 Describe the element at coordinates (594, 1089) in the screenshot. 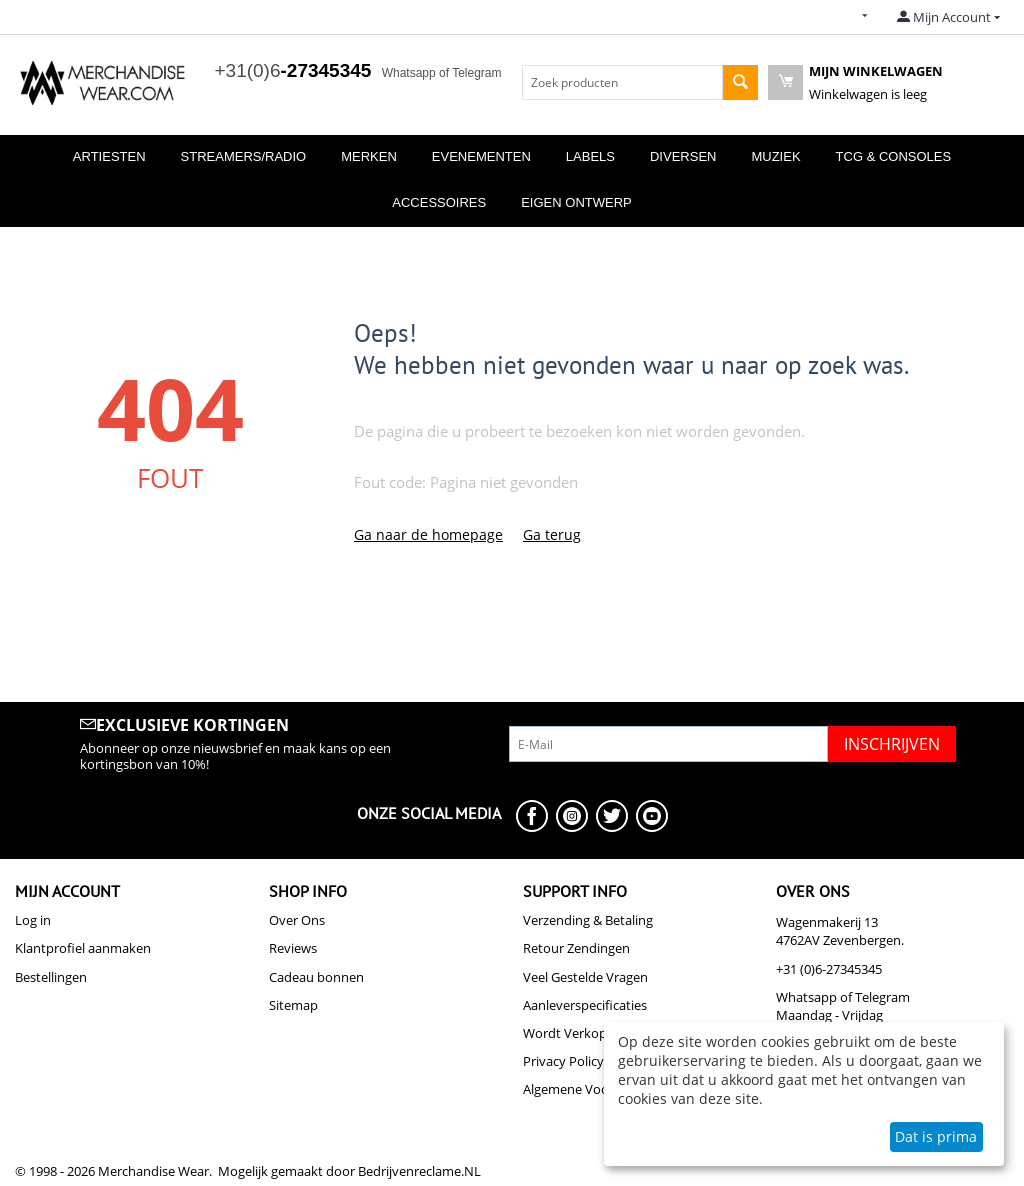

I see `Algemene Voorwaarden` at that location.